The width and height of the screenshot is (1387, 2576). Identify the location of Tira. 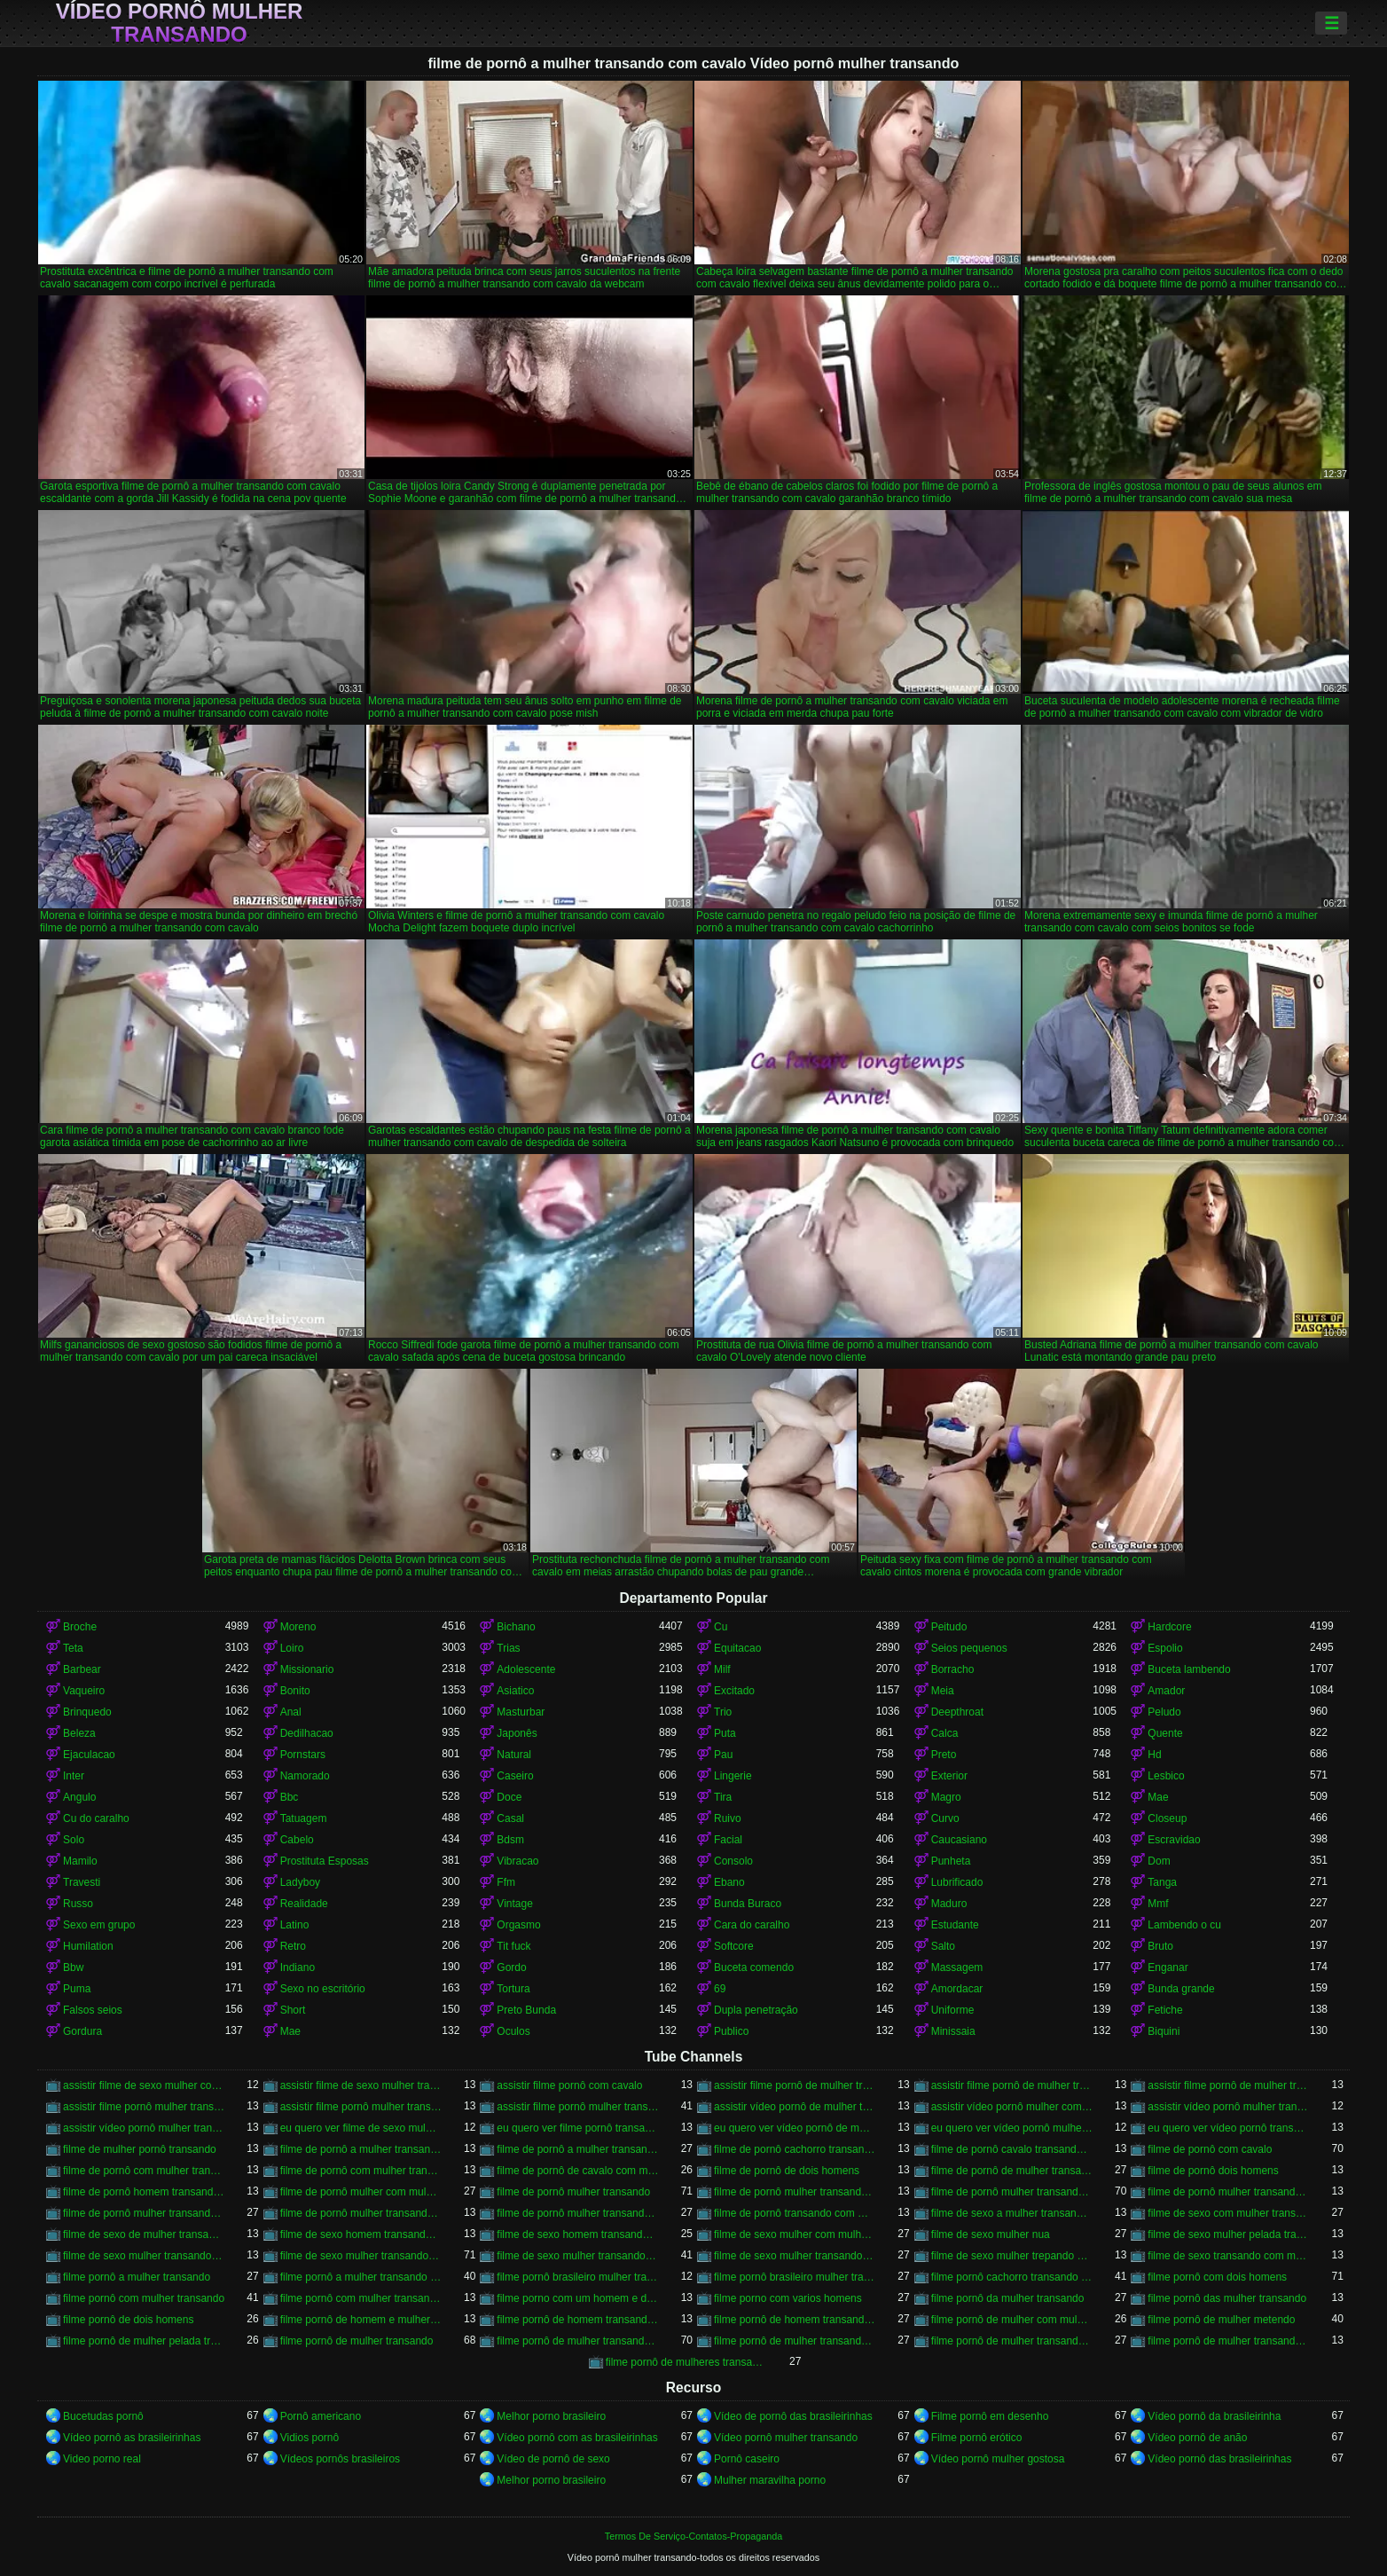
(723, 1797).